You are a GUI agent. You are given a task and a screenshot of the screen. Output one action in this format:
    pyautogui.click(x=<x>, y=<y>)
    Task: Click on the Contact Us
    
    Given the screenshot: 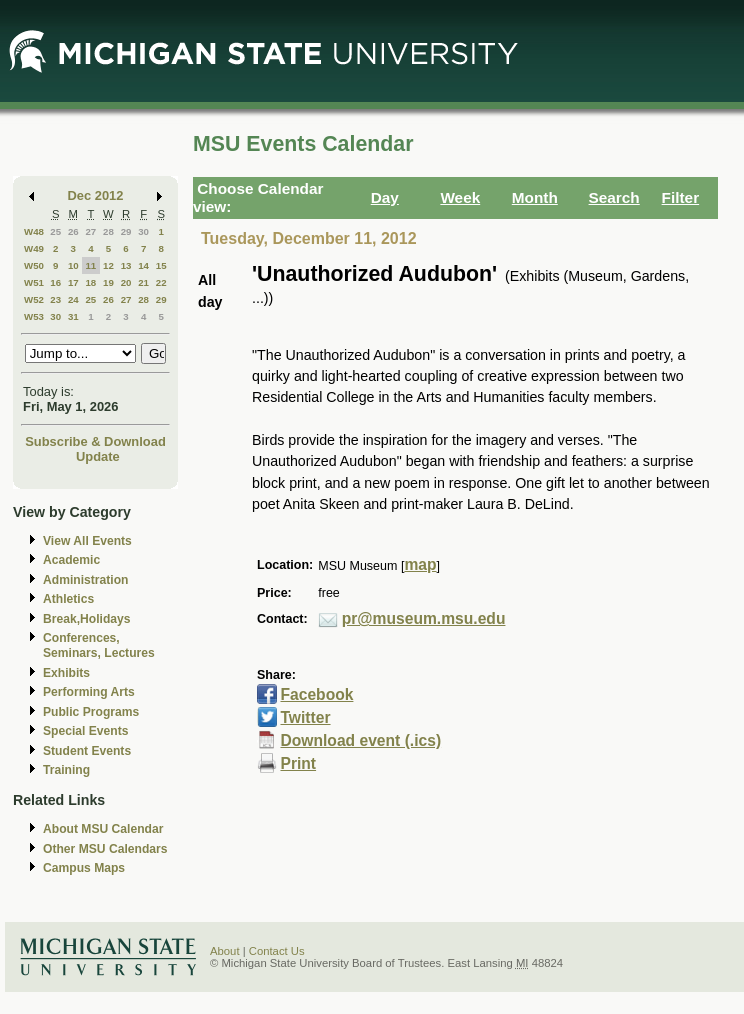 What is the action you would take?
    pyautogui.click(x=277, y=951)
    